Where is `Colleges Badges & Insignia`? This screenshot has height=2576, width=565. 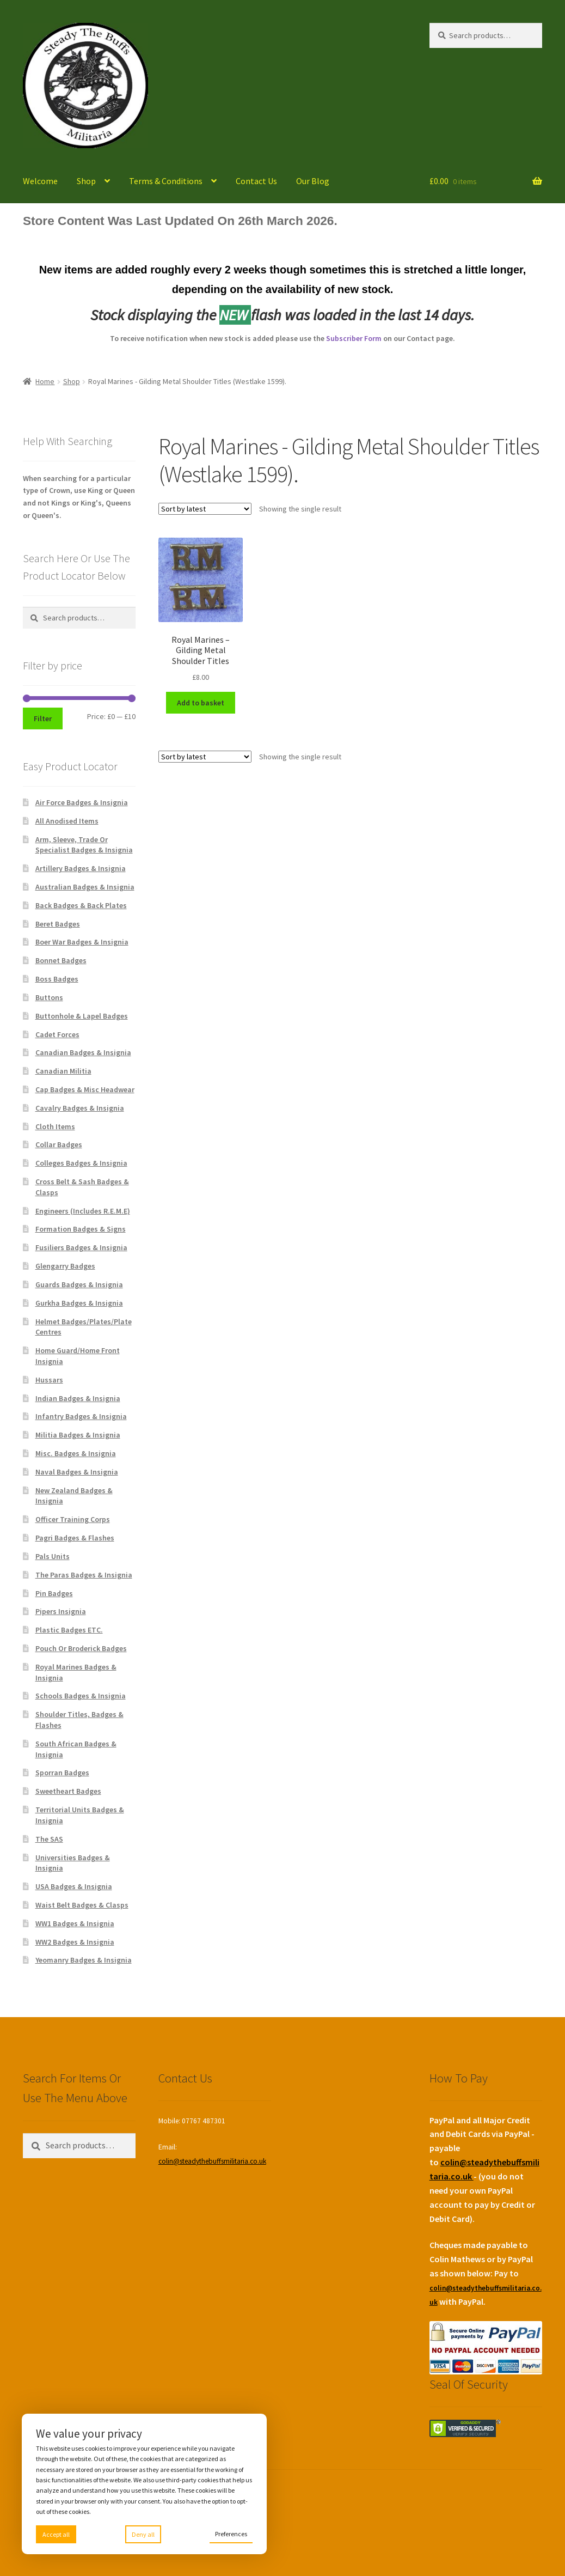 Colleges Badges & Insignia is located at coordinates (81, 1163).